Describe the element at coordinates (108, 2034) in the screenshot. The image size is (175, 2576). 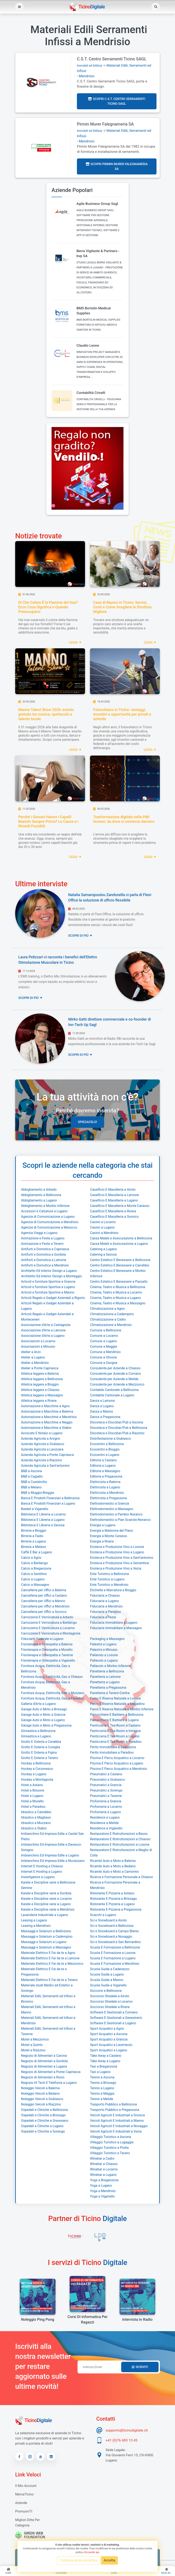
I see `Sport Acquatici a Ascona` at that location.